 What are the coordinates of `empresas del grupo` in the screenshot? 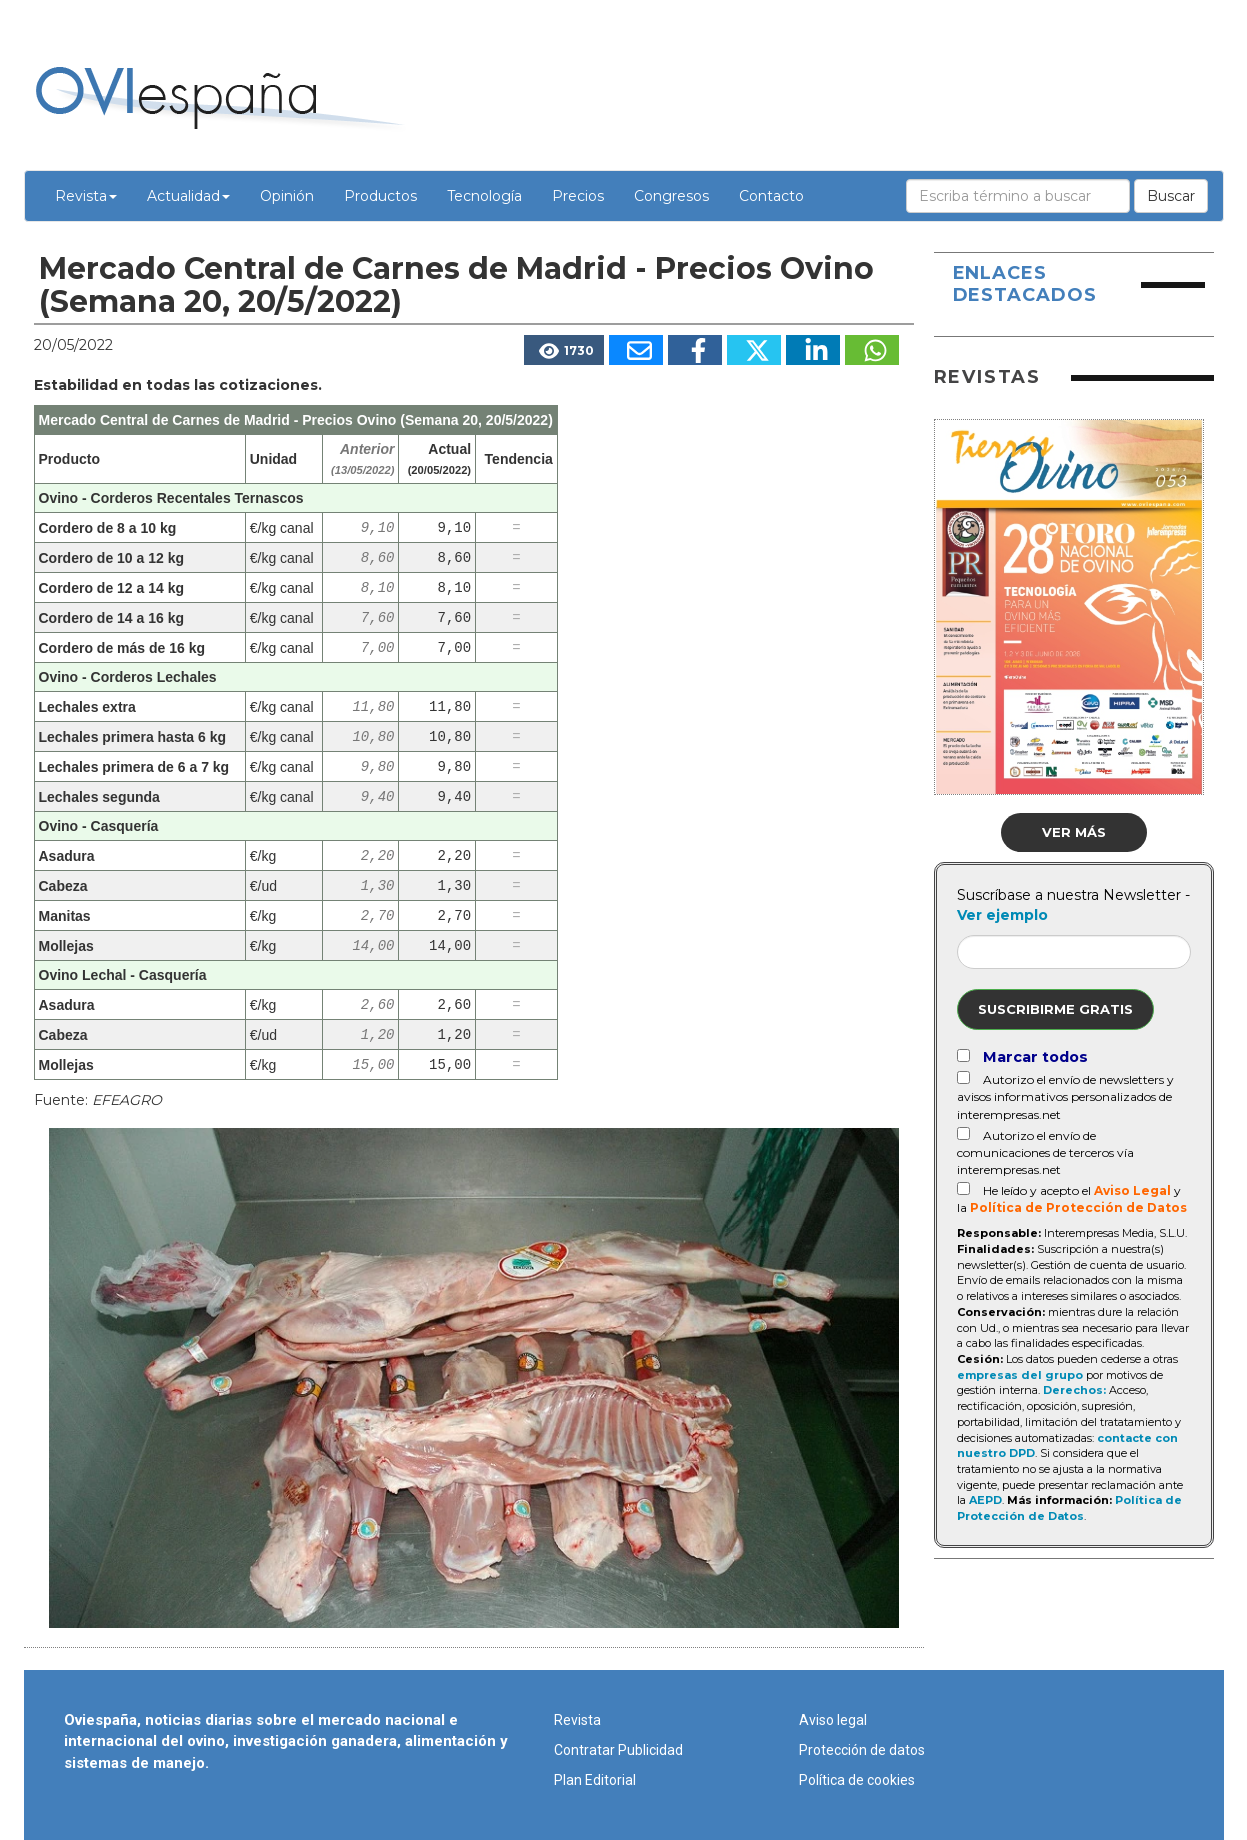 It's located at (1020, 1375).